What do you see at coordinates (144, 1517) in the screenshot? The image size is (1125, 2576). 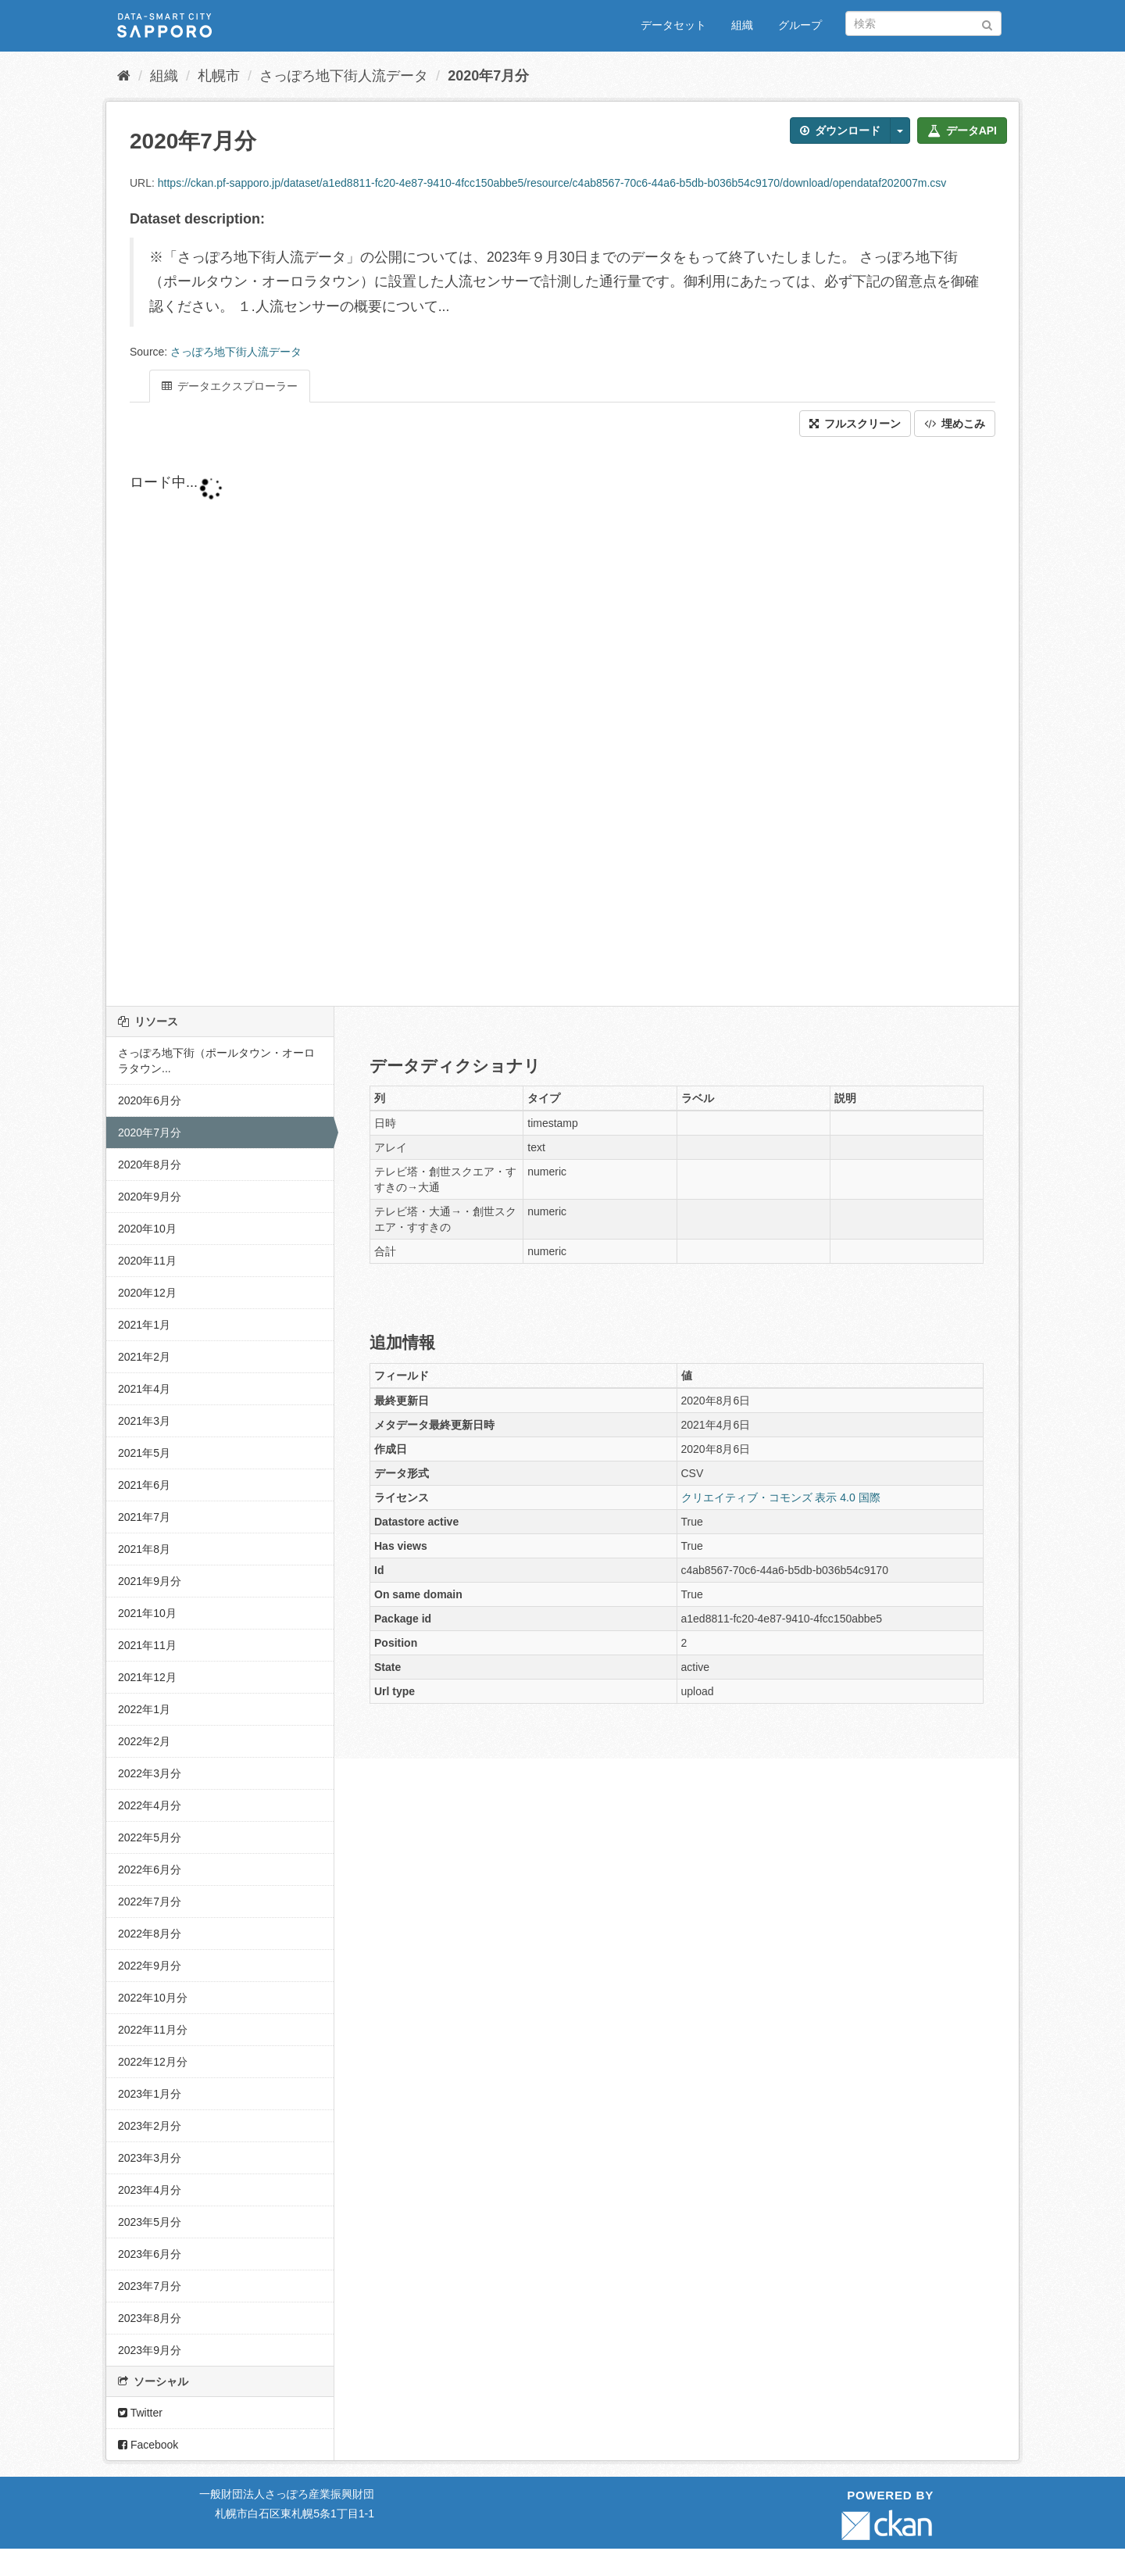 I see `2021年7月` at bounding box center [144, 1517].